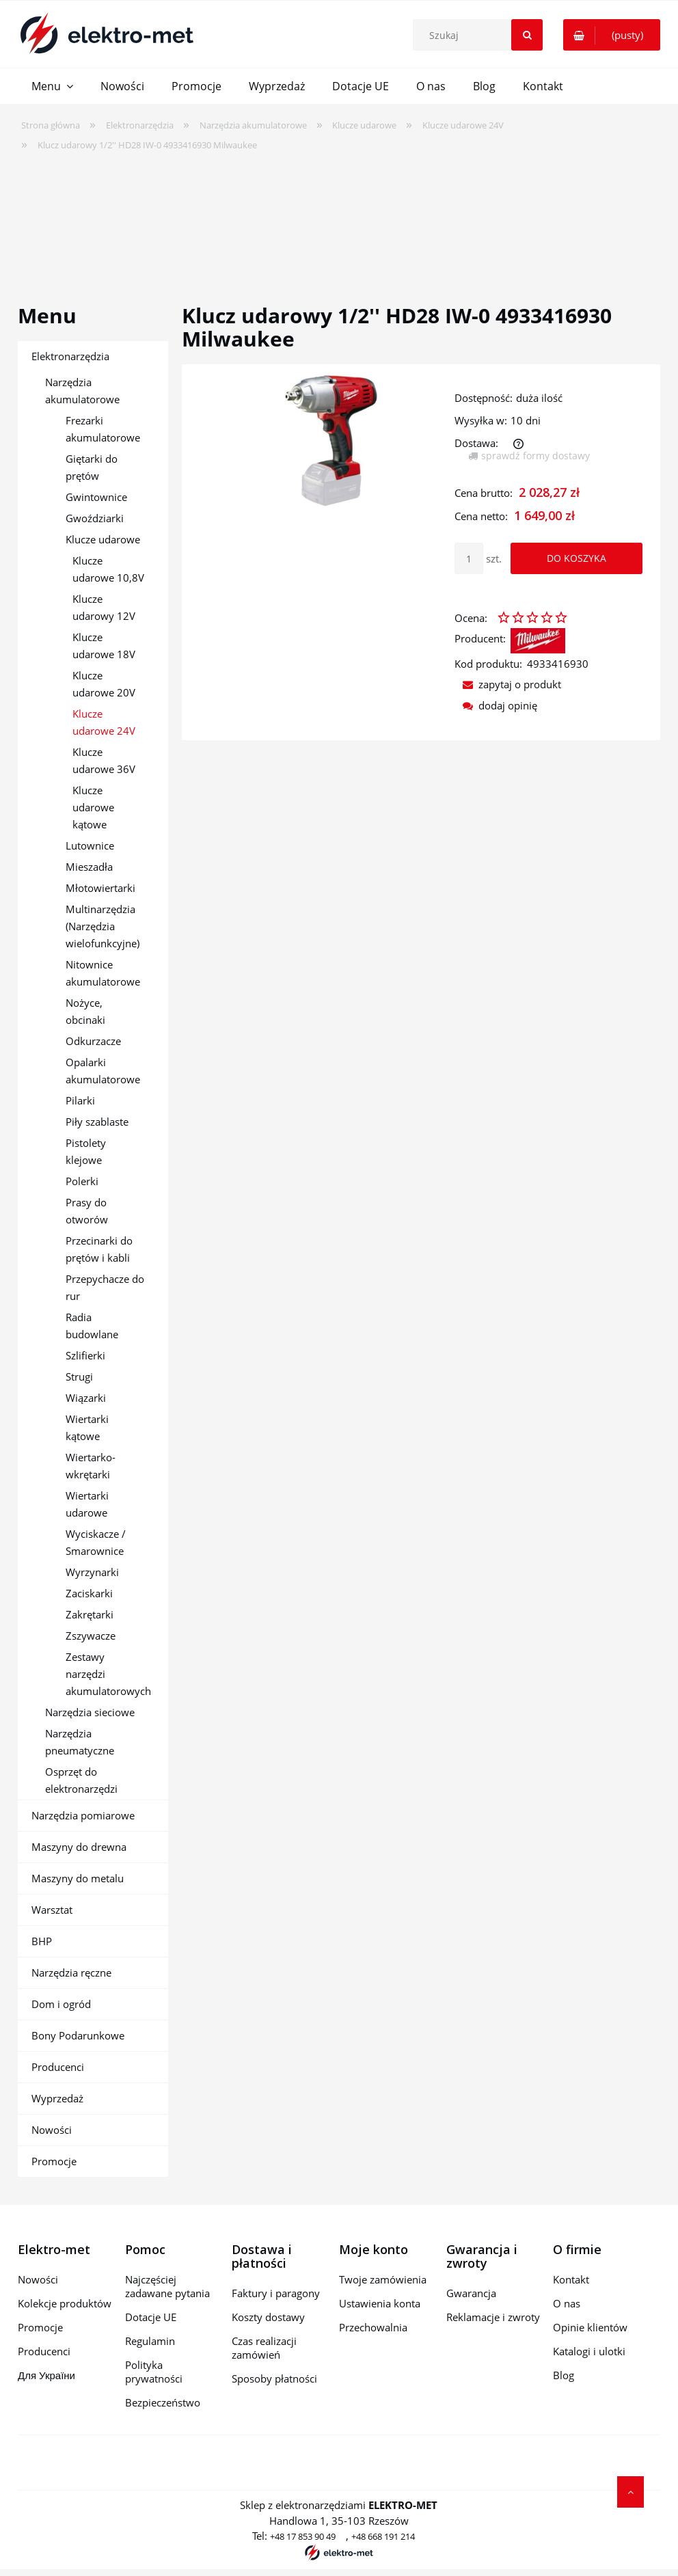 The image size is (678, 2576). I want to click on Gwarancja, so click(471, 2293).